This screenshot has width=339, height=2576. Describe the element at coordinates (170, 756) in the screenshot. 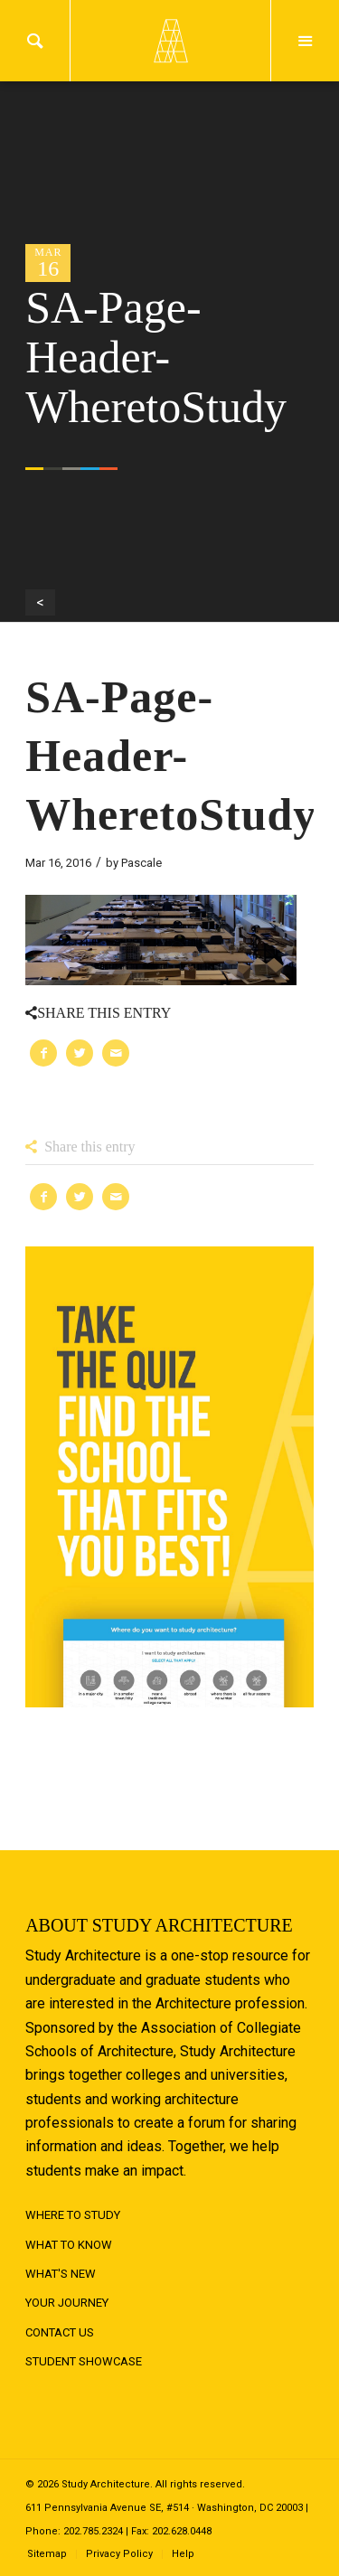

I see `SA-Page-Header-WheretoStudy` at that location.